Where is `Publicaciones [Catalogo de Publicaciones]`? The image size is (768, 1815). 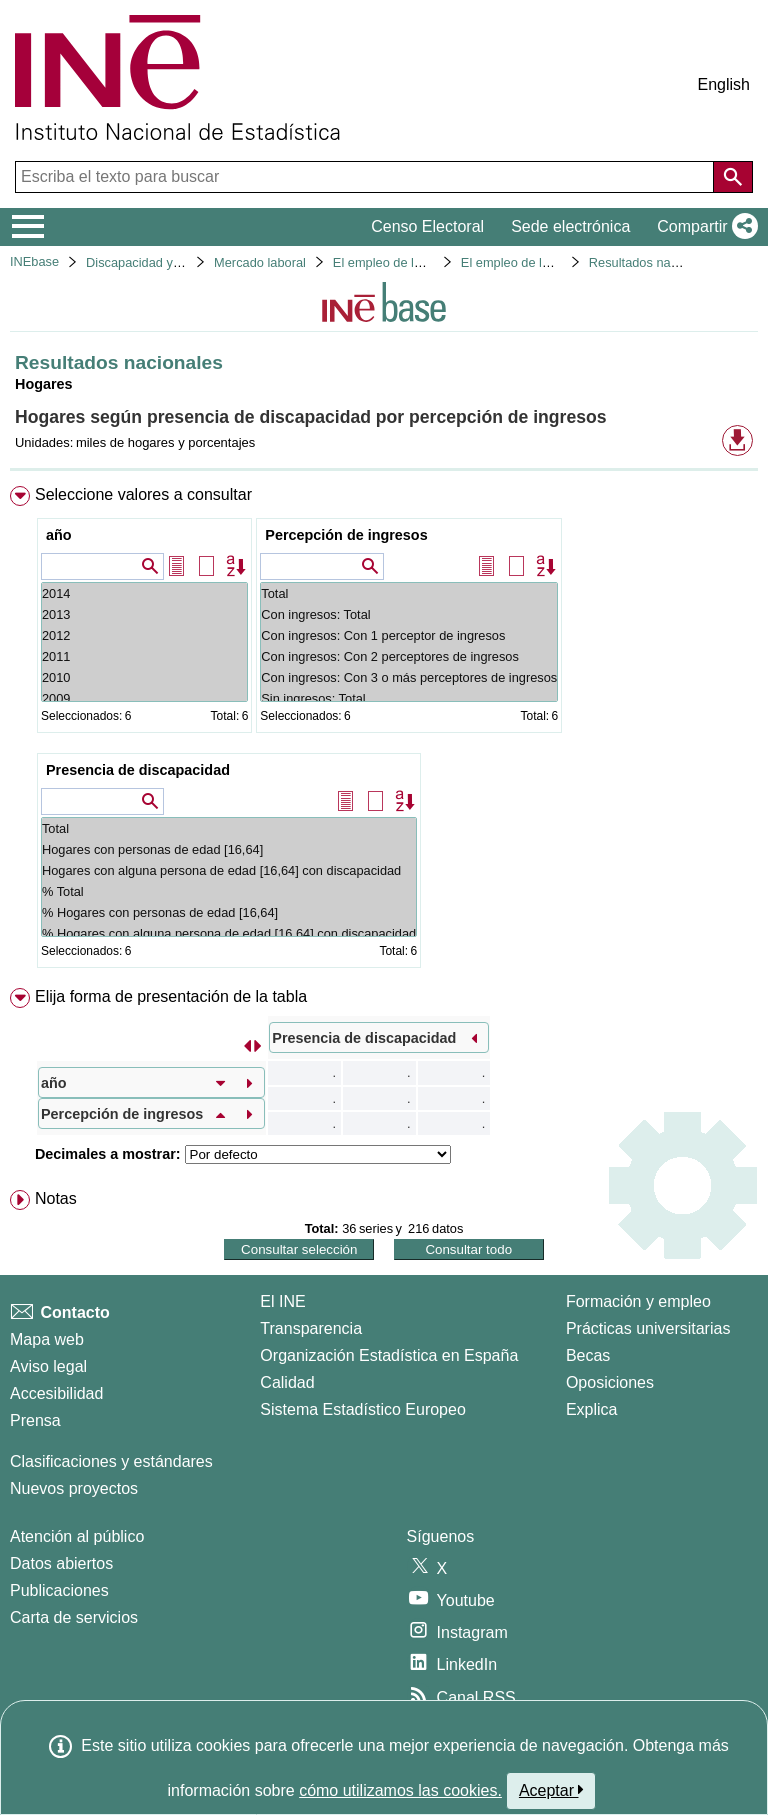
Publicaciones [Catalogo de Publicaciones] is located at coordinates (59, 1590).